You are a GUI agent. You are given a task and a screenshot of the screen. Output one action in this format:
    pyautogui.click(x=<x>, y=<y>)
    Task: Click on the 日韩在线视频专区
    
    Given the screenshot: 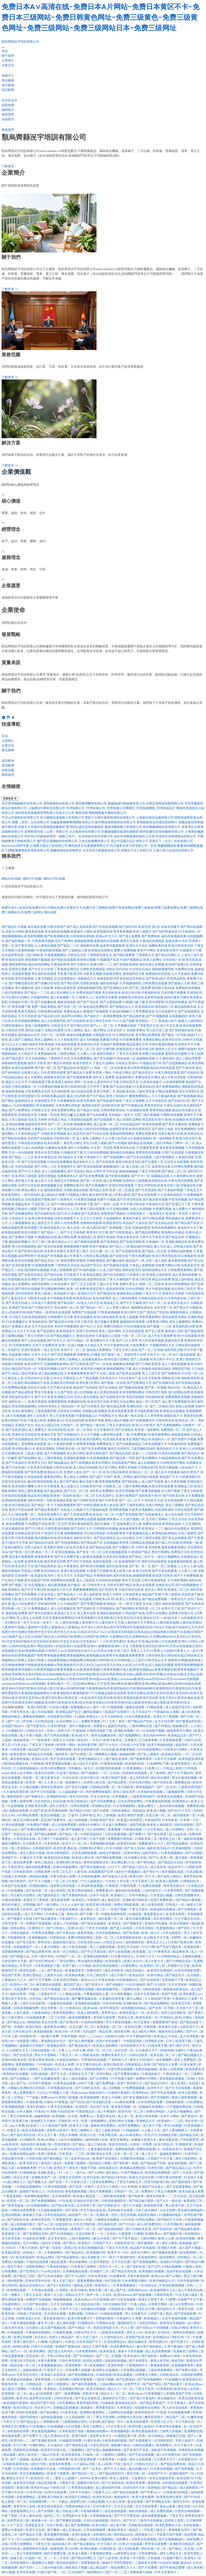 What is the action you would take?
    pyautogui.click(x=188, y=1895)
    